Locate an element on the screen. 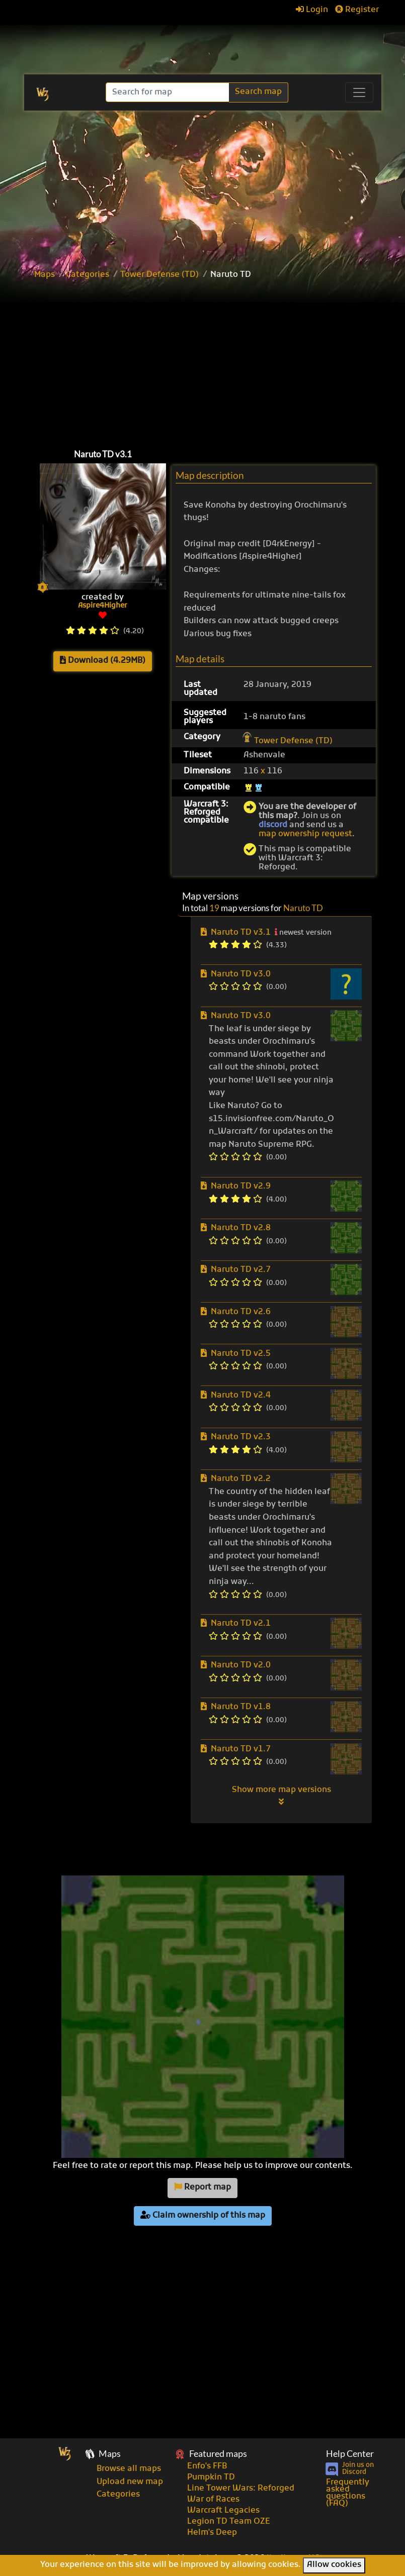  [Advertisement] is located at coordinates (203, 186).